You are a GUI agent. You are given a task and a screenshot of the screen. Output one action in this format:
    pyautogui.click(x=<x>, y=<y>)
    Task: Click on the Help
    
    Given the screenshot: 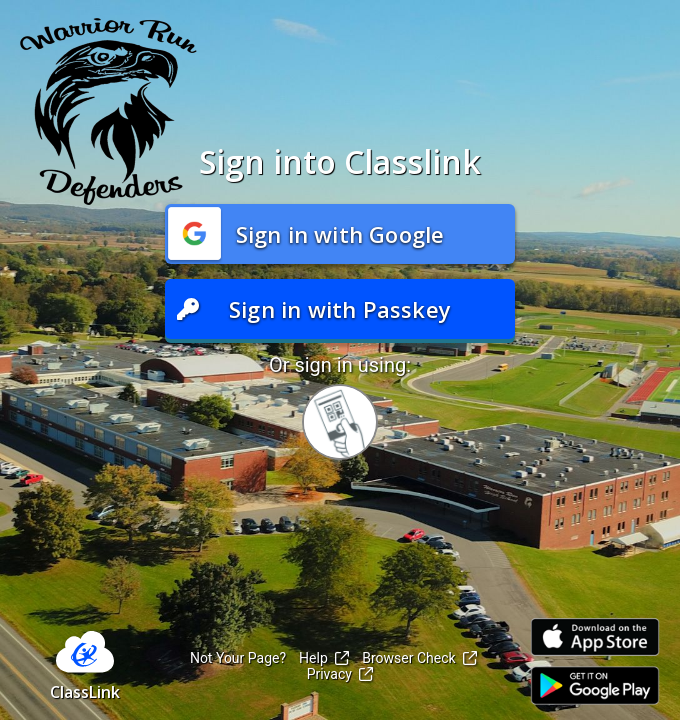 What is the action you would take?
    pyautogui.click(x=324, y=658)
    